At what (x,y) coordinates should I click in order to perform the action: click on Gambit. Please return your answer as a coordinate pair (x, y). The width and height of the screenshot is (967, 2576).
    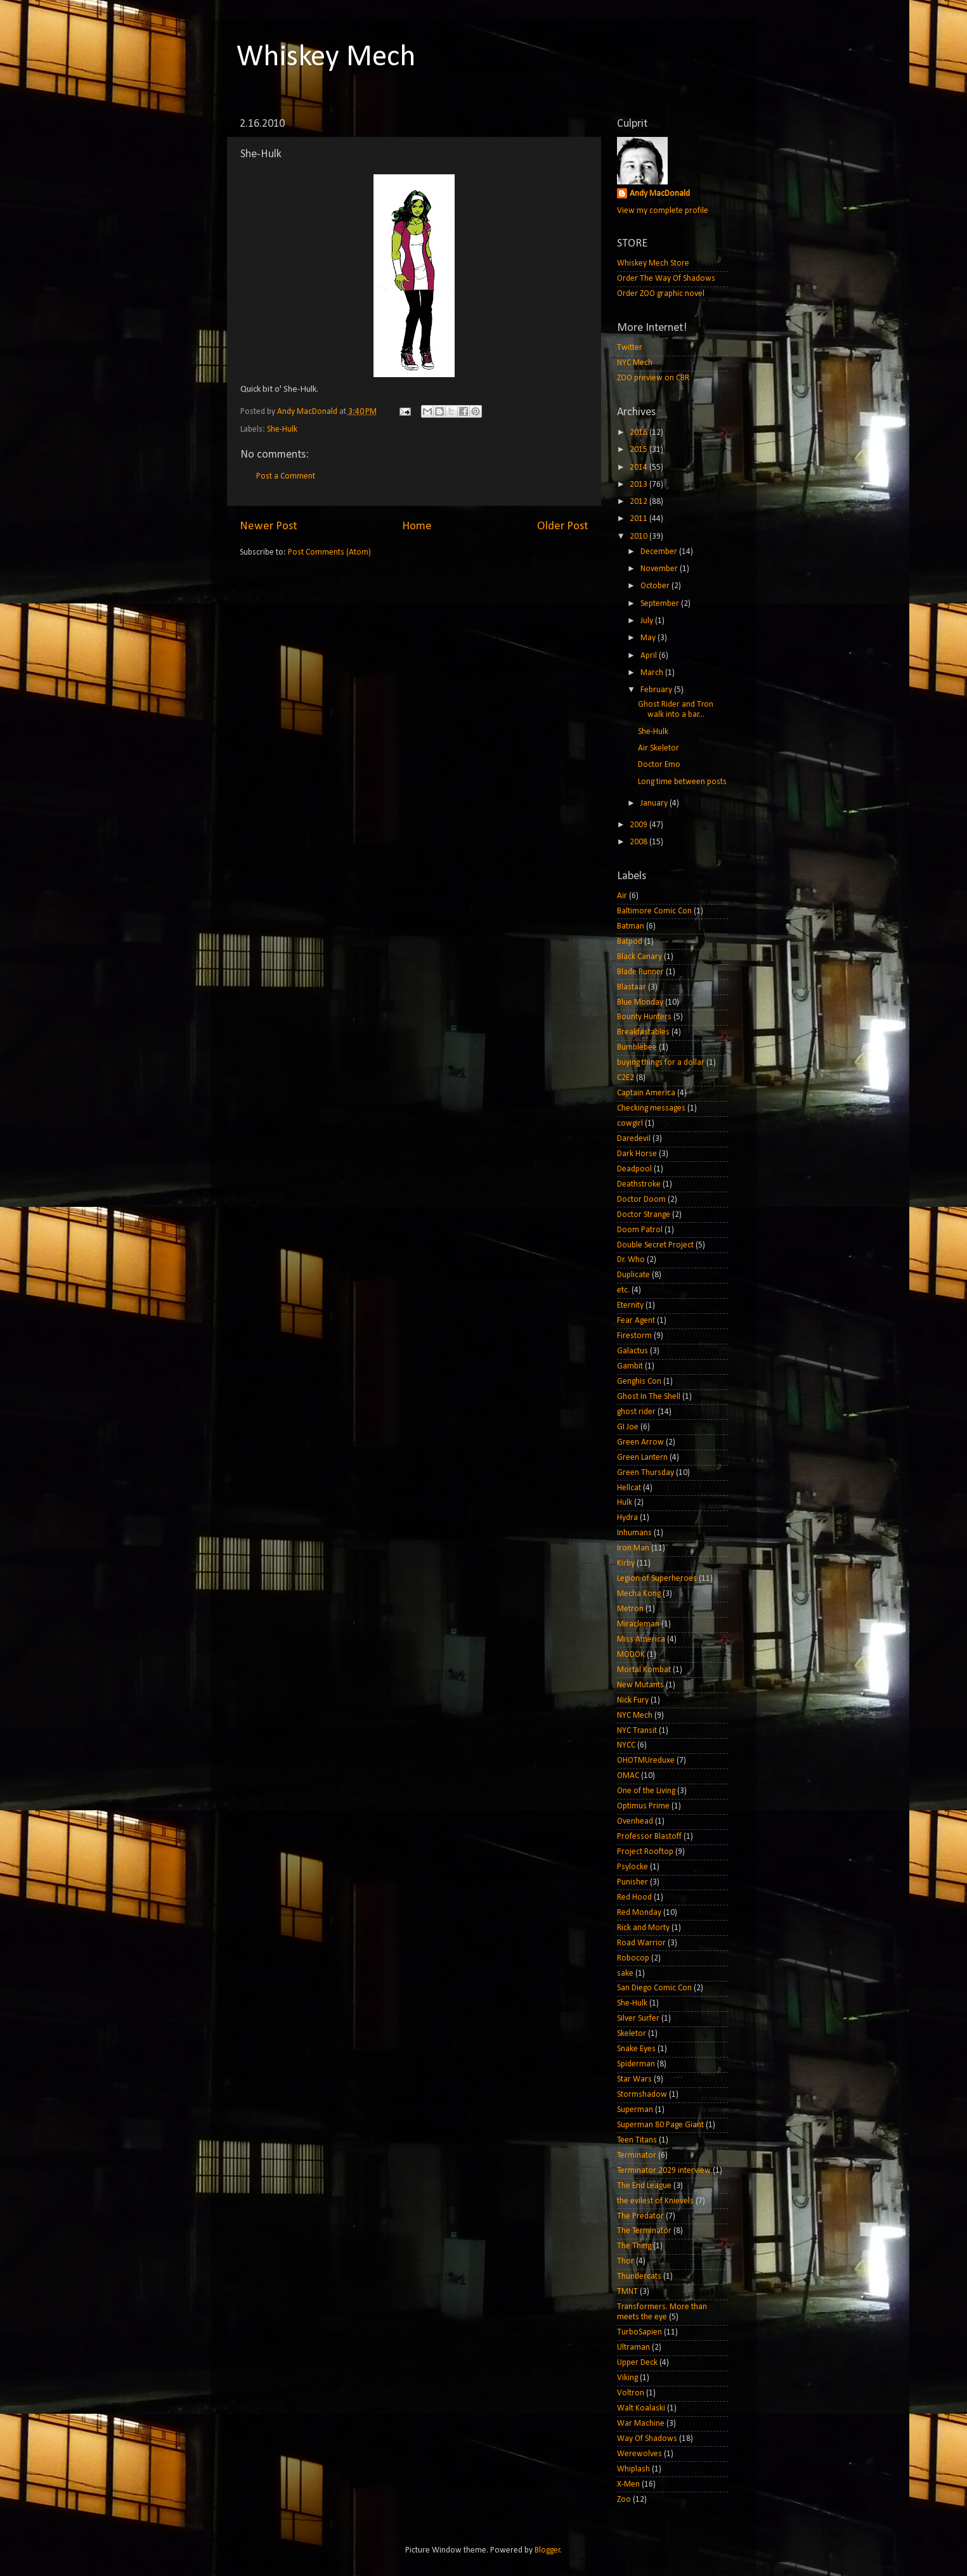
    Looking at the image, I should click on (630, 1366).